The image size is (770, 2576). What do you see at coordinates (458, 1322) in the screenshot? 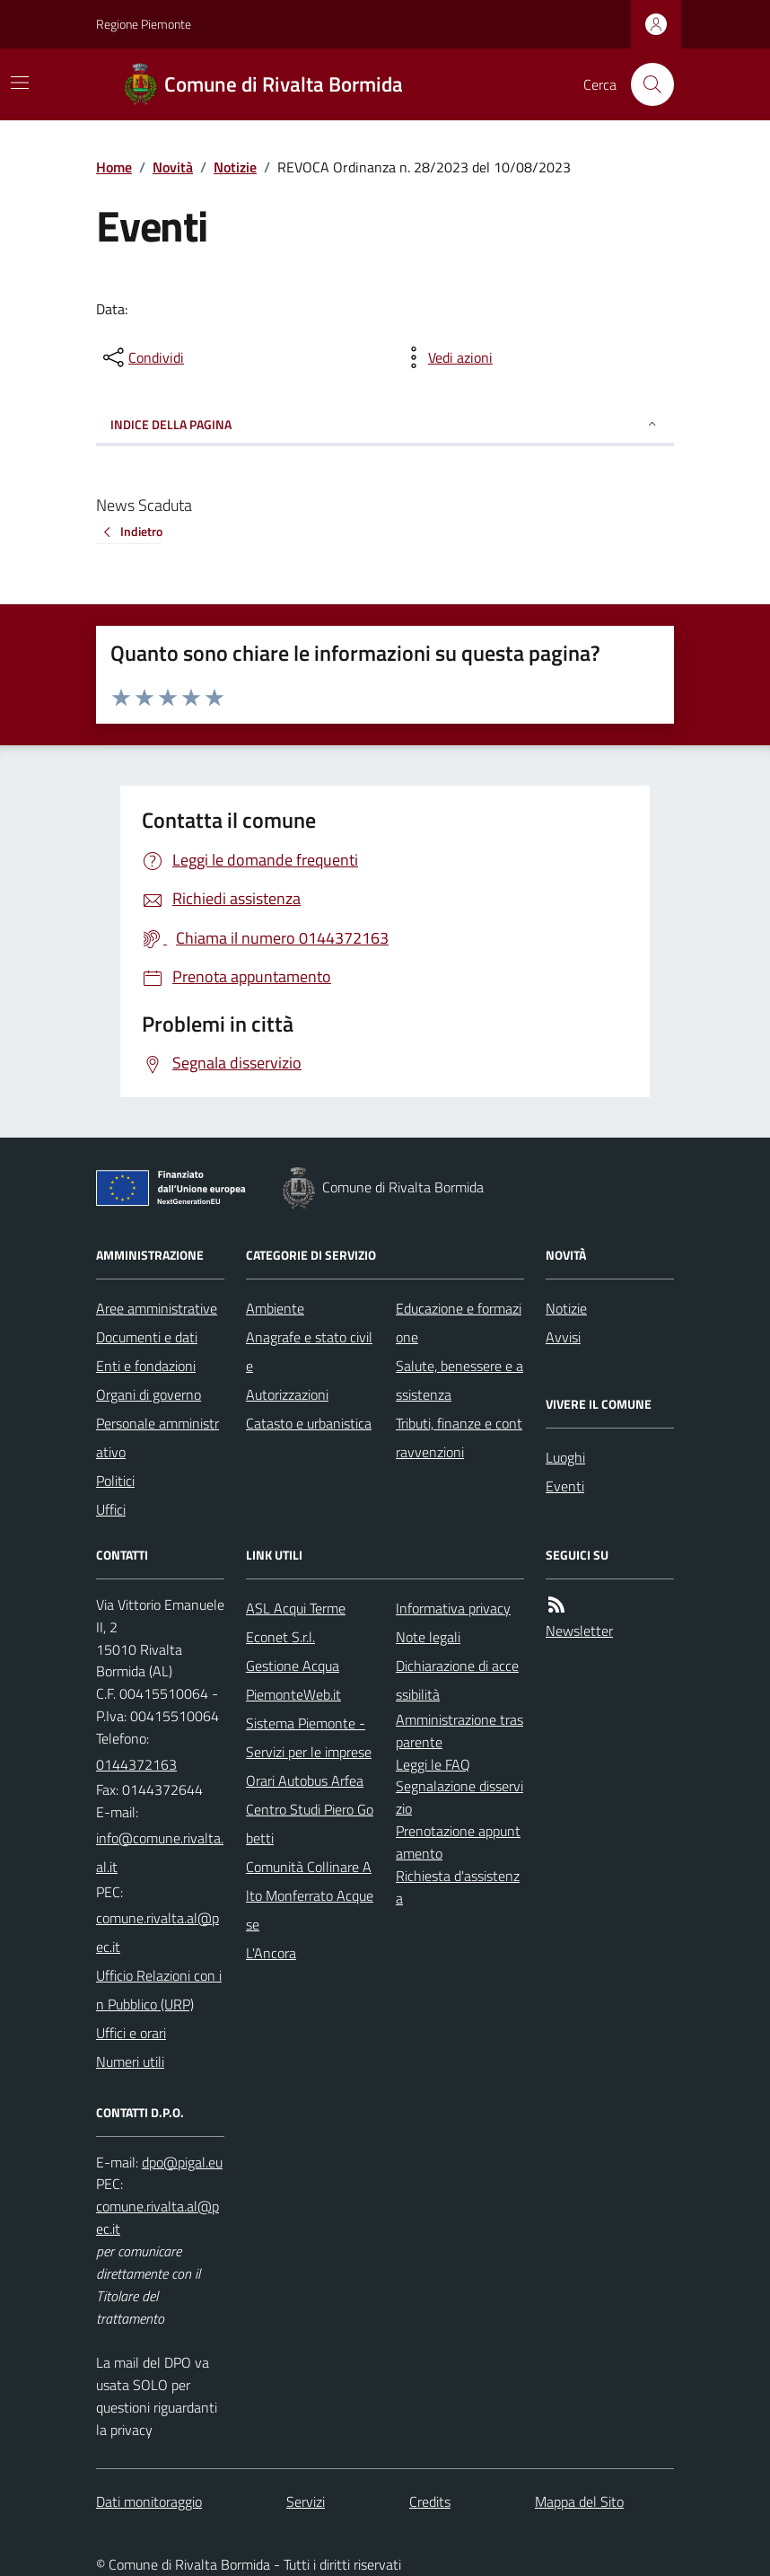
I see `Educazione e formazione` at bounding box center [458, 1322].